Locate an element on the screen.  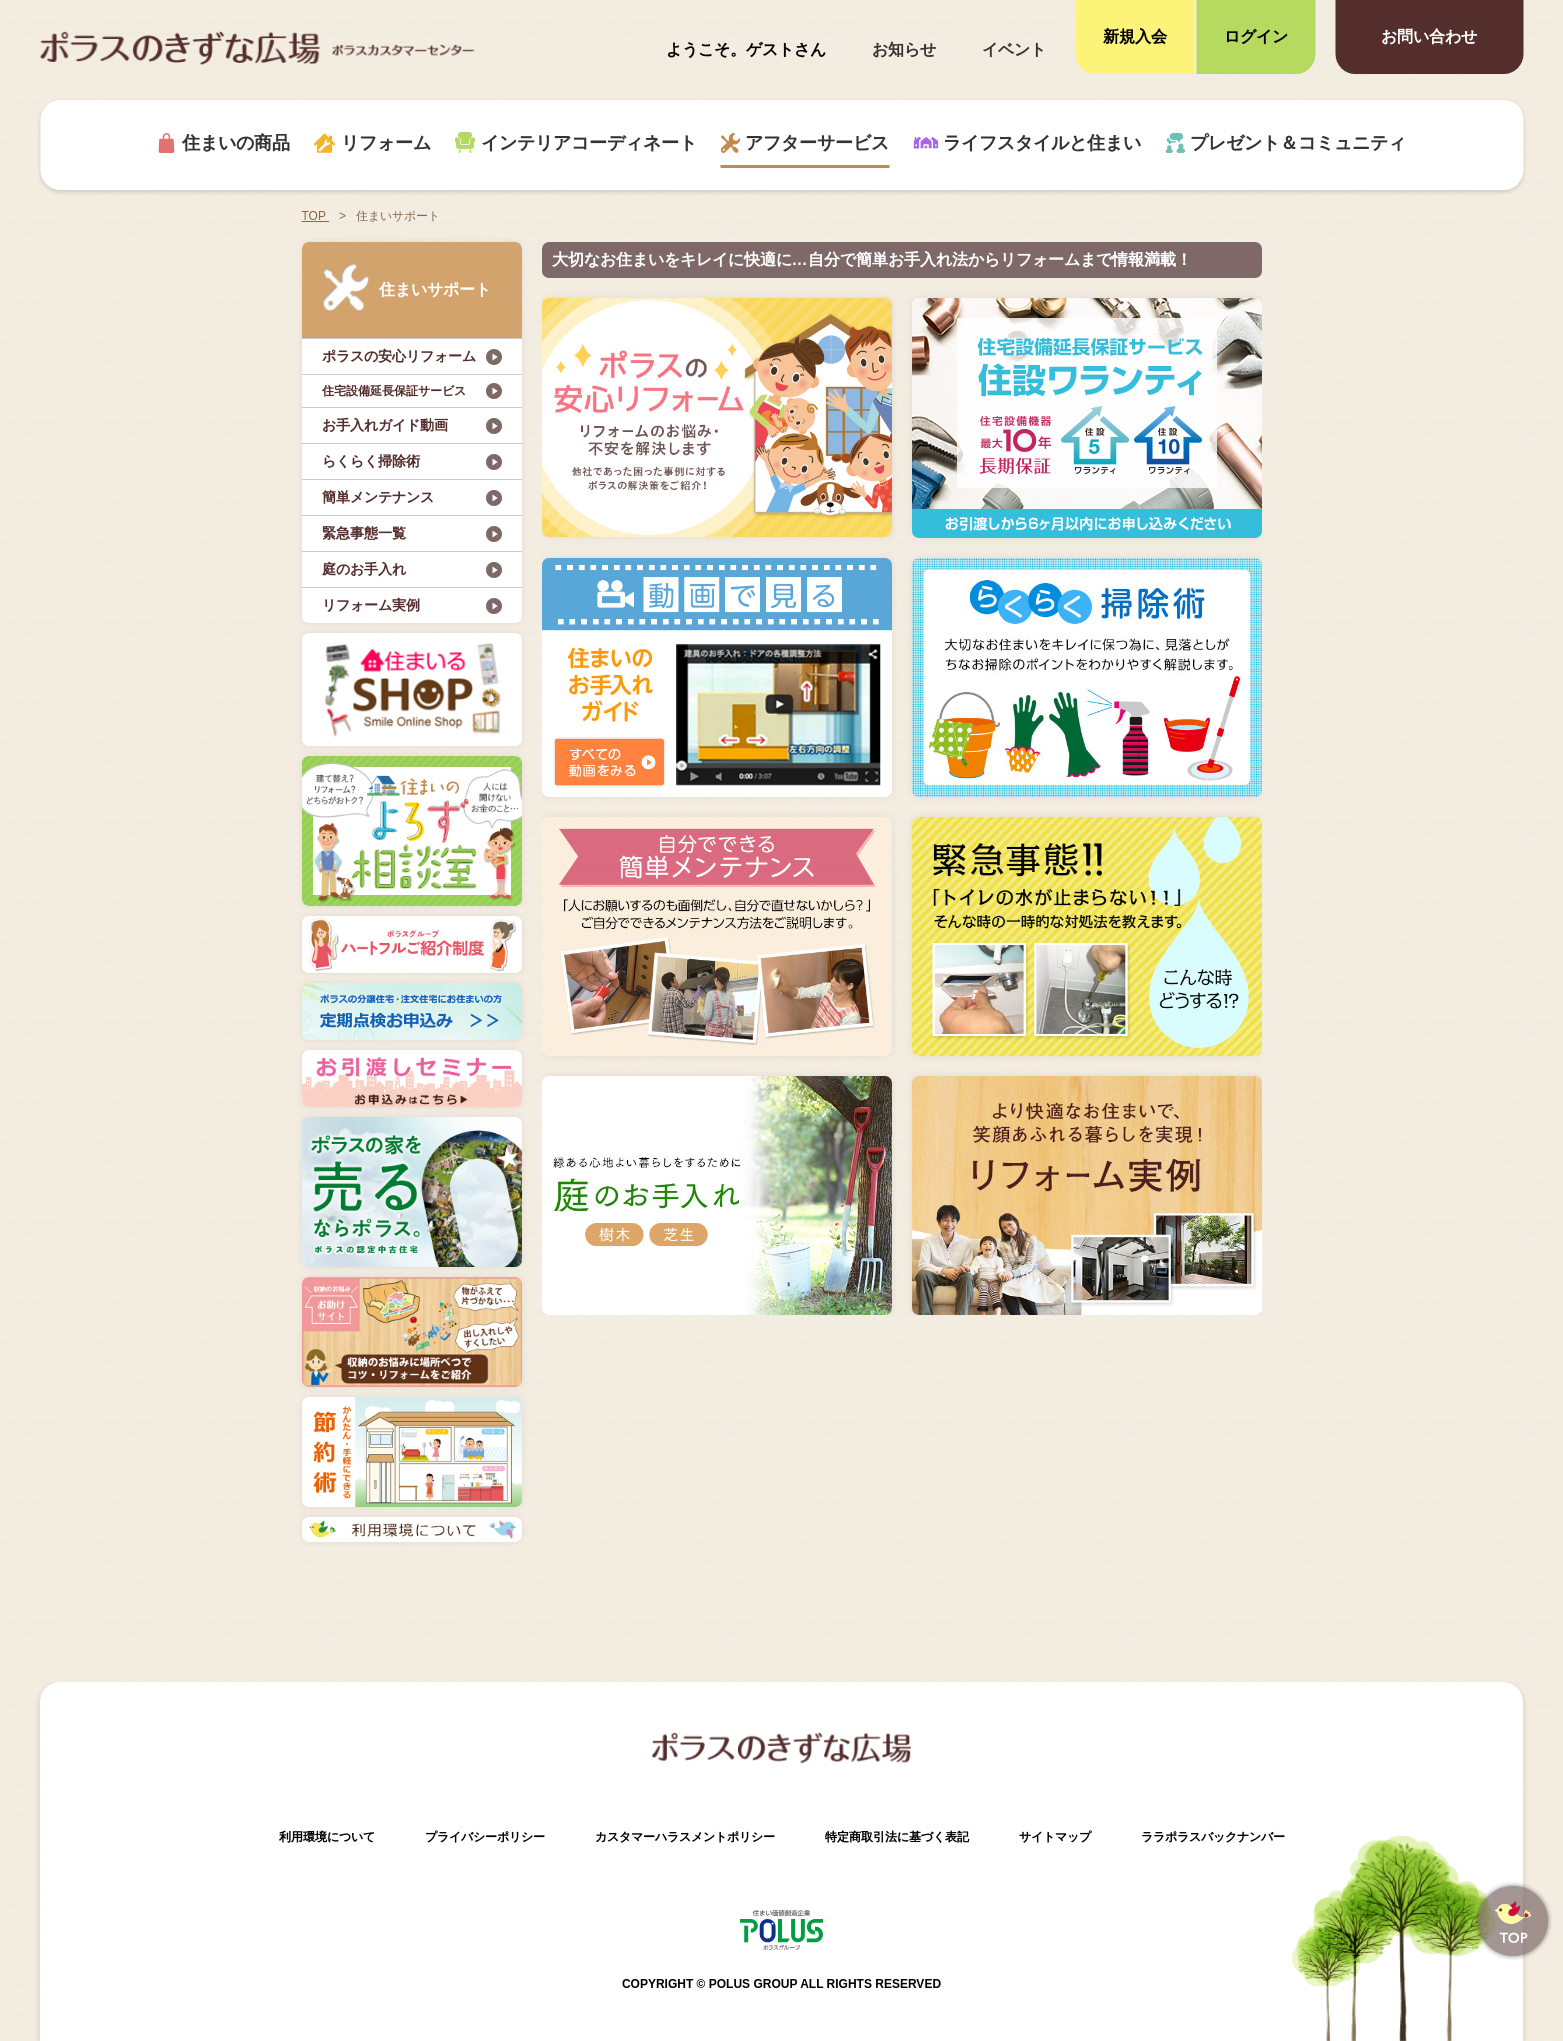
リフォーム実例 is located at coordinates (371, 605).